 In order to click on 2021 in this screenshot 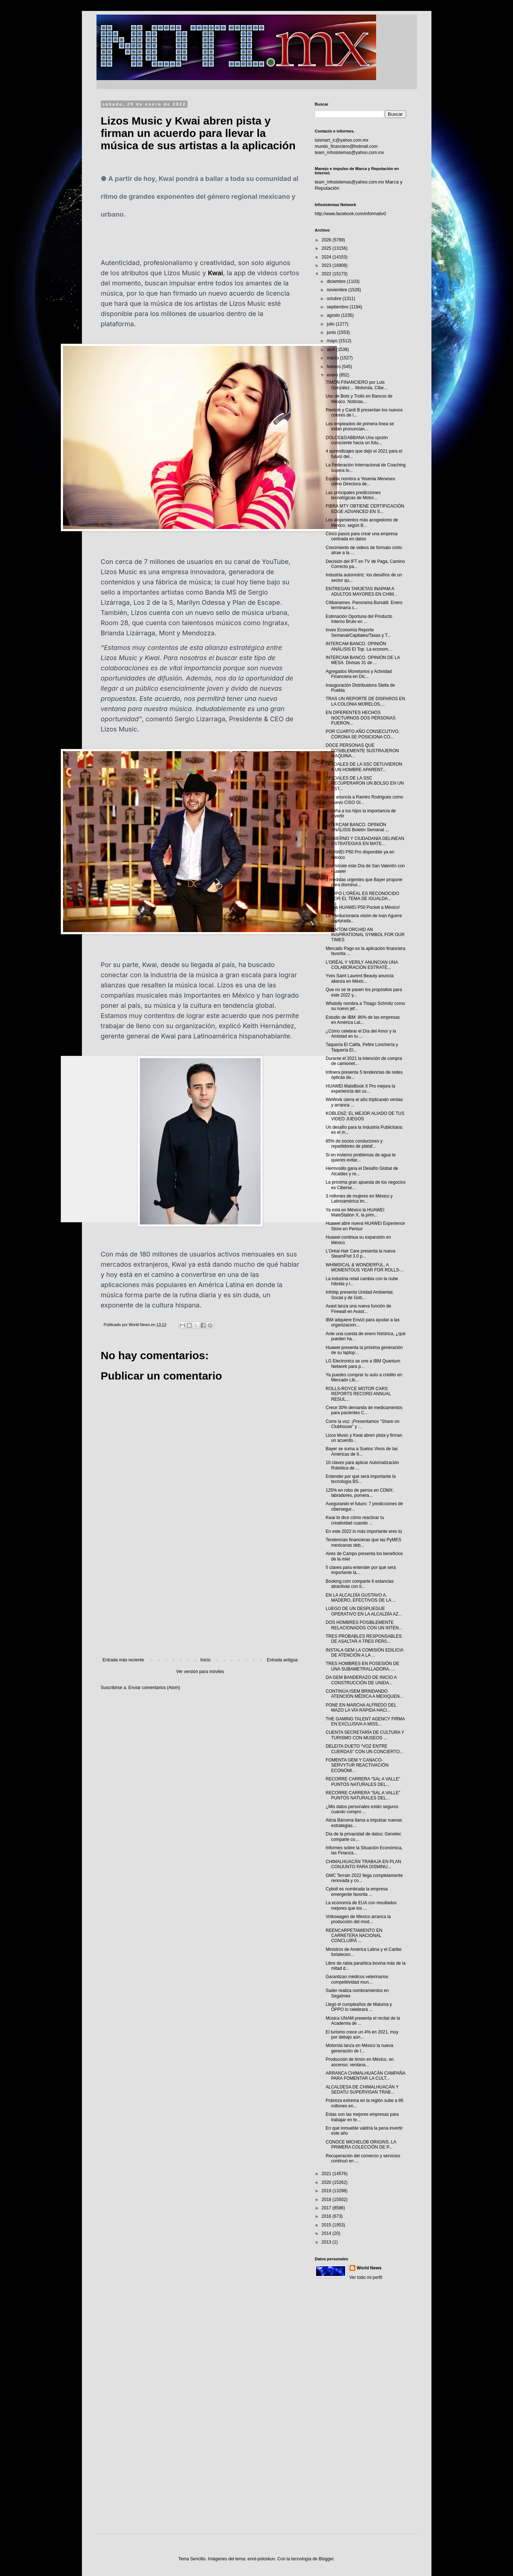, I will do `click(326, 2173)`.